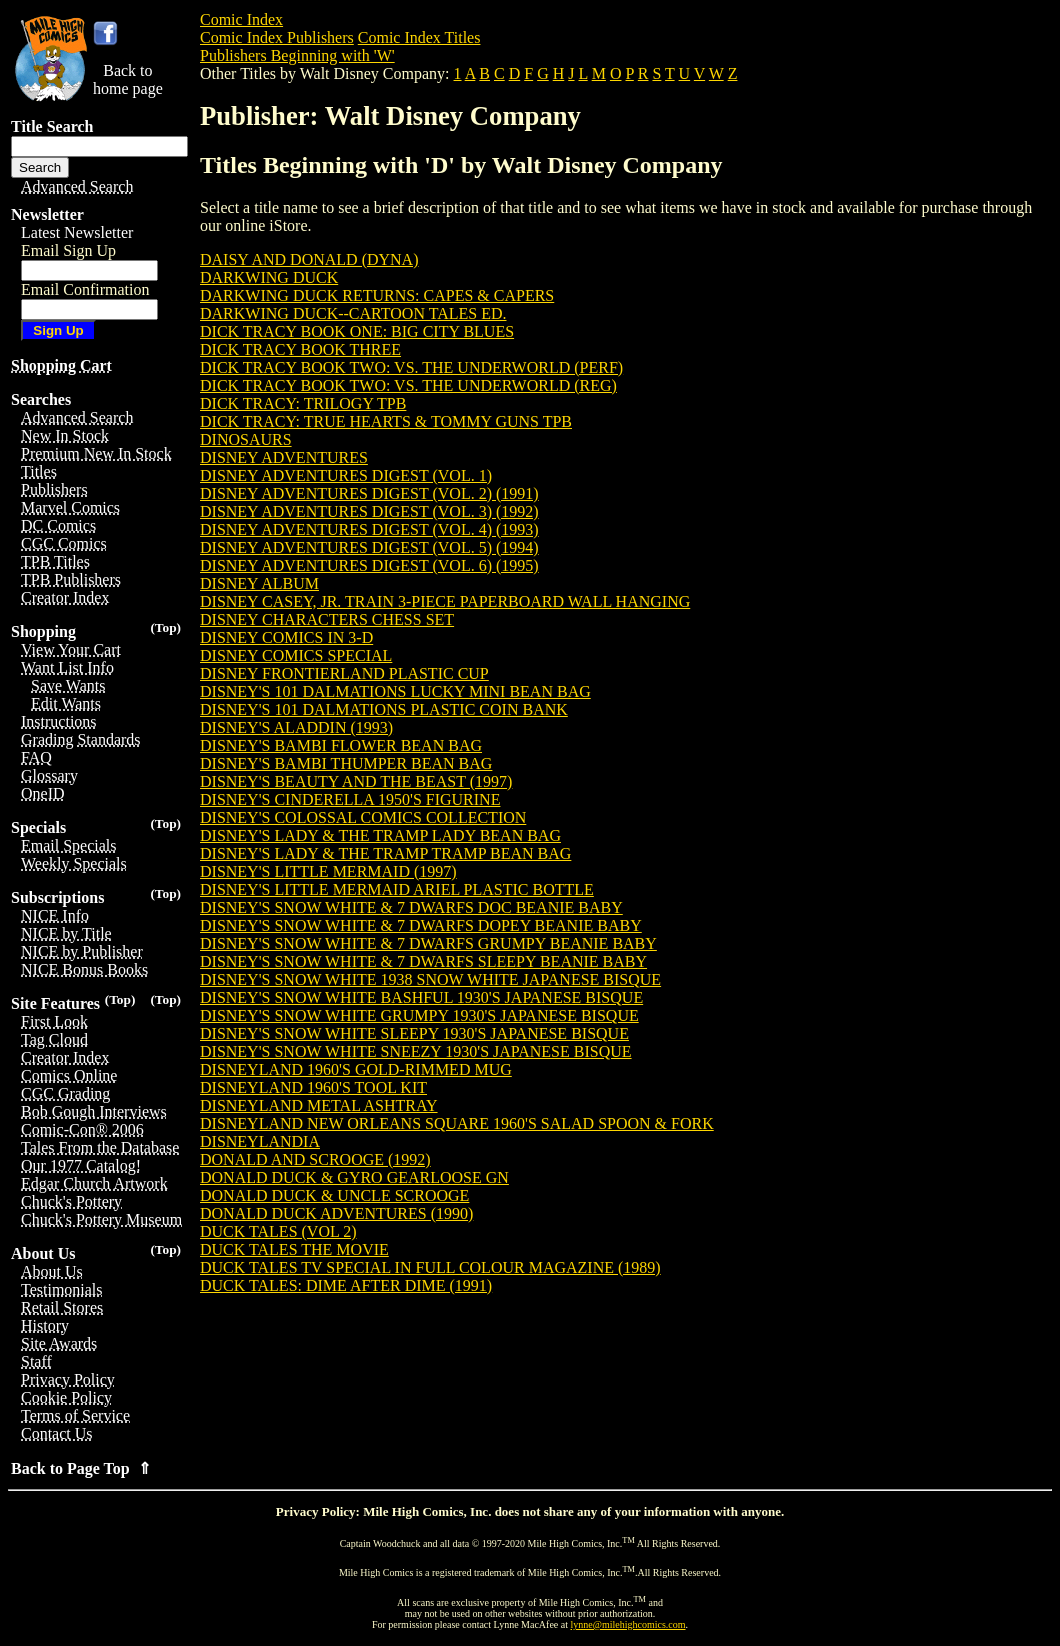 This screenshot has height=1646, width=1060. I want to click on DISNEYLAND 1960'S GOLD-RIMMED MUG, so click(356, 1069).